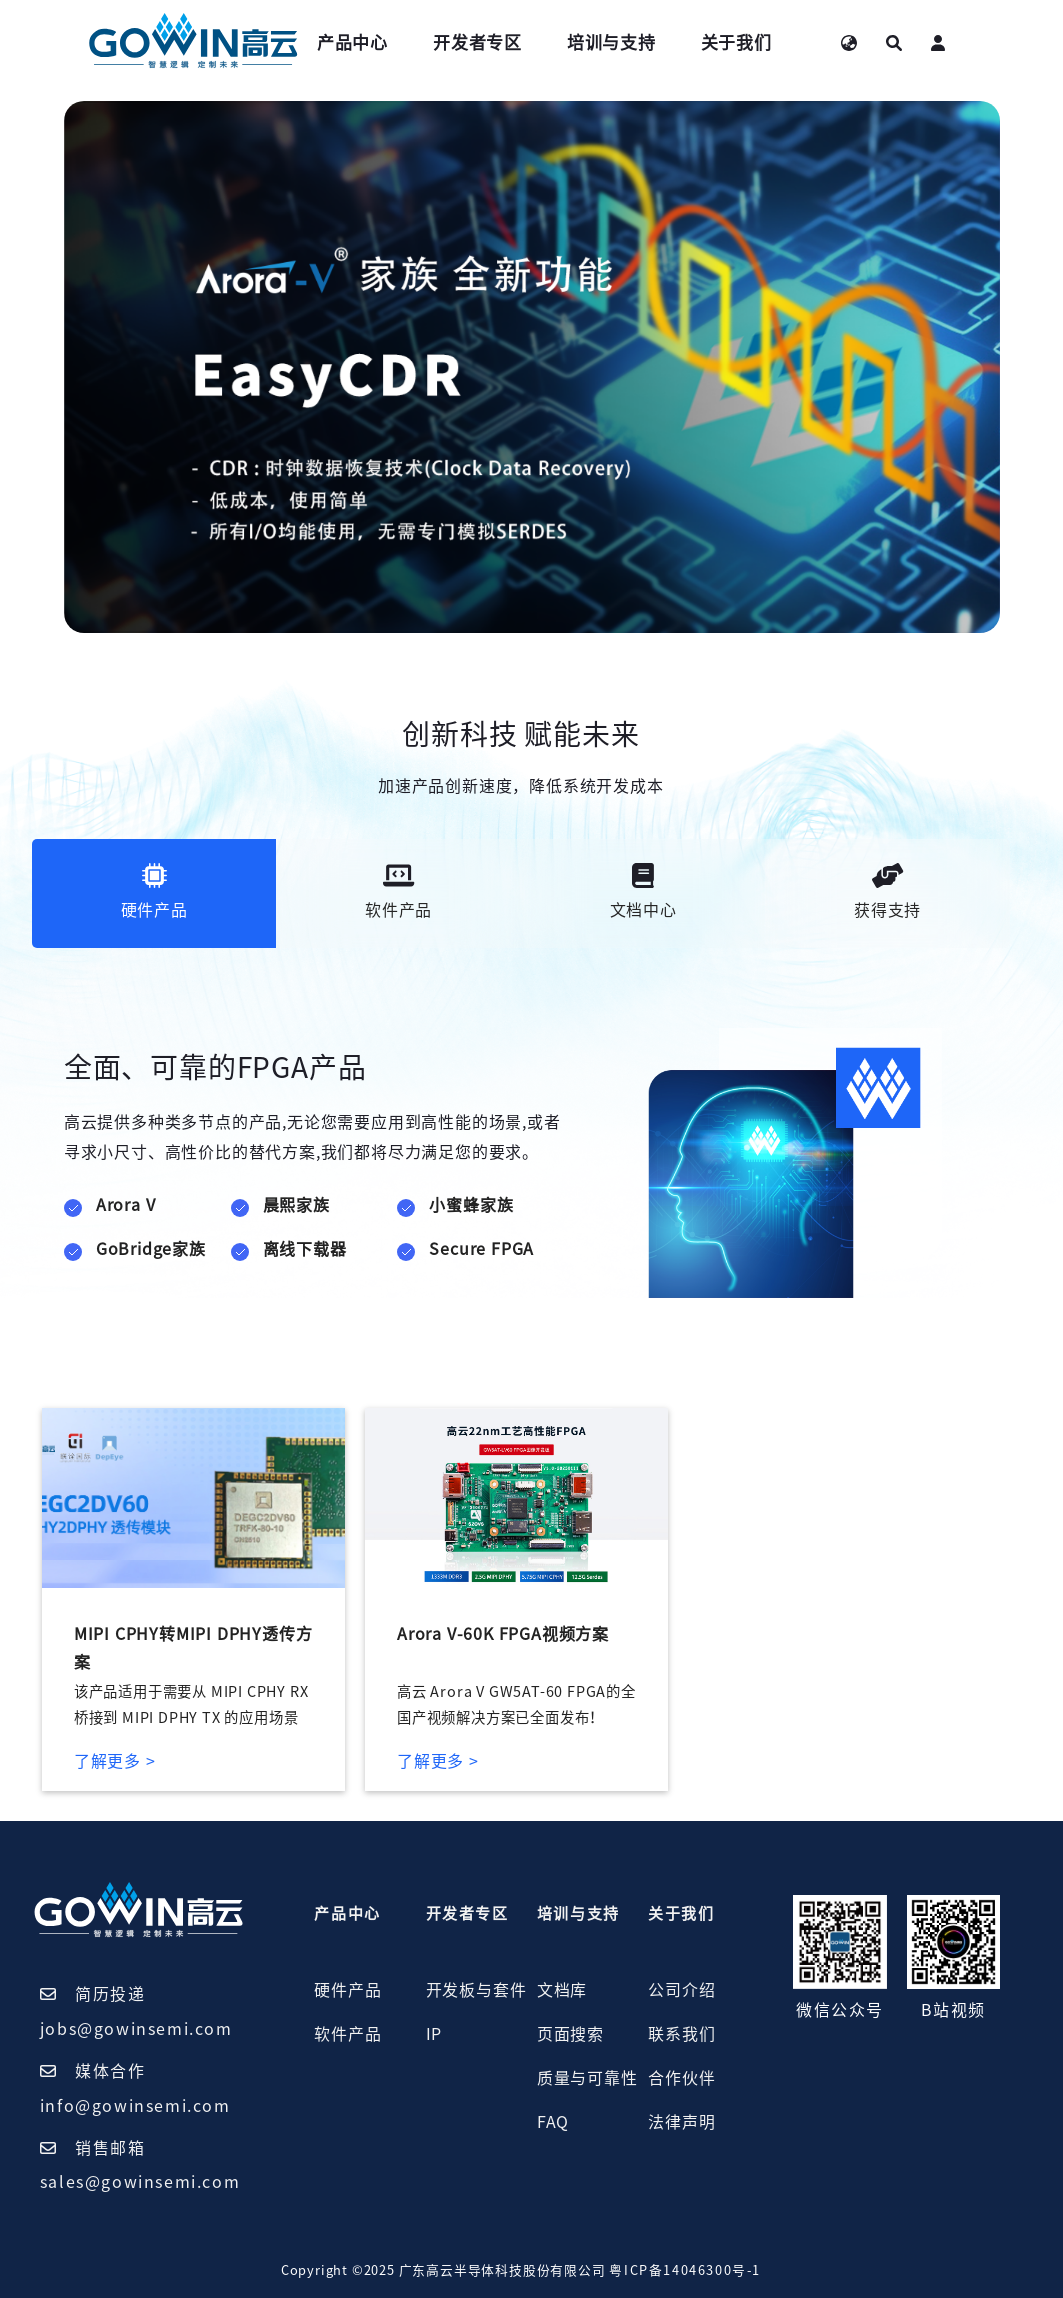  Describe the element at coordinates (553, 2122) in the screenshot. I see `FAQ` at that location.